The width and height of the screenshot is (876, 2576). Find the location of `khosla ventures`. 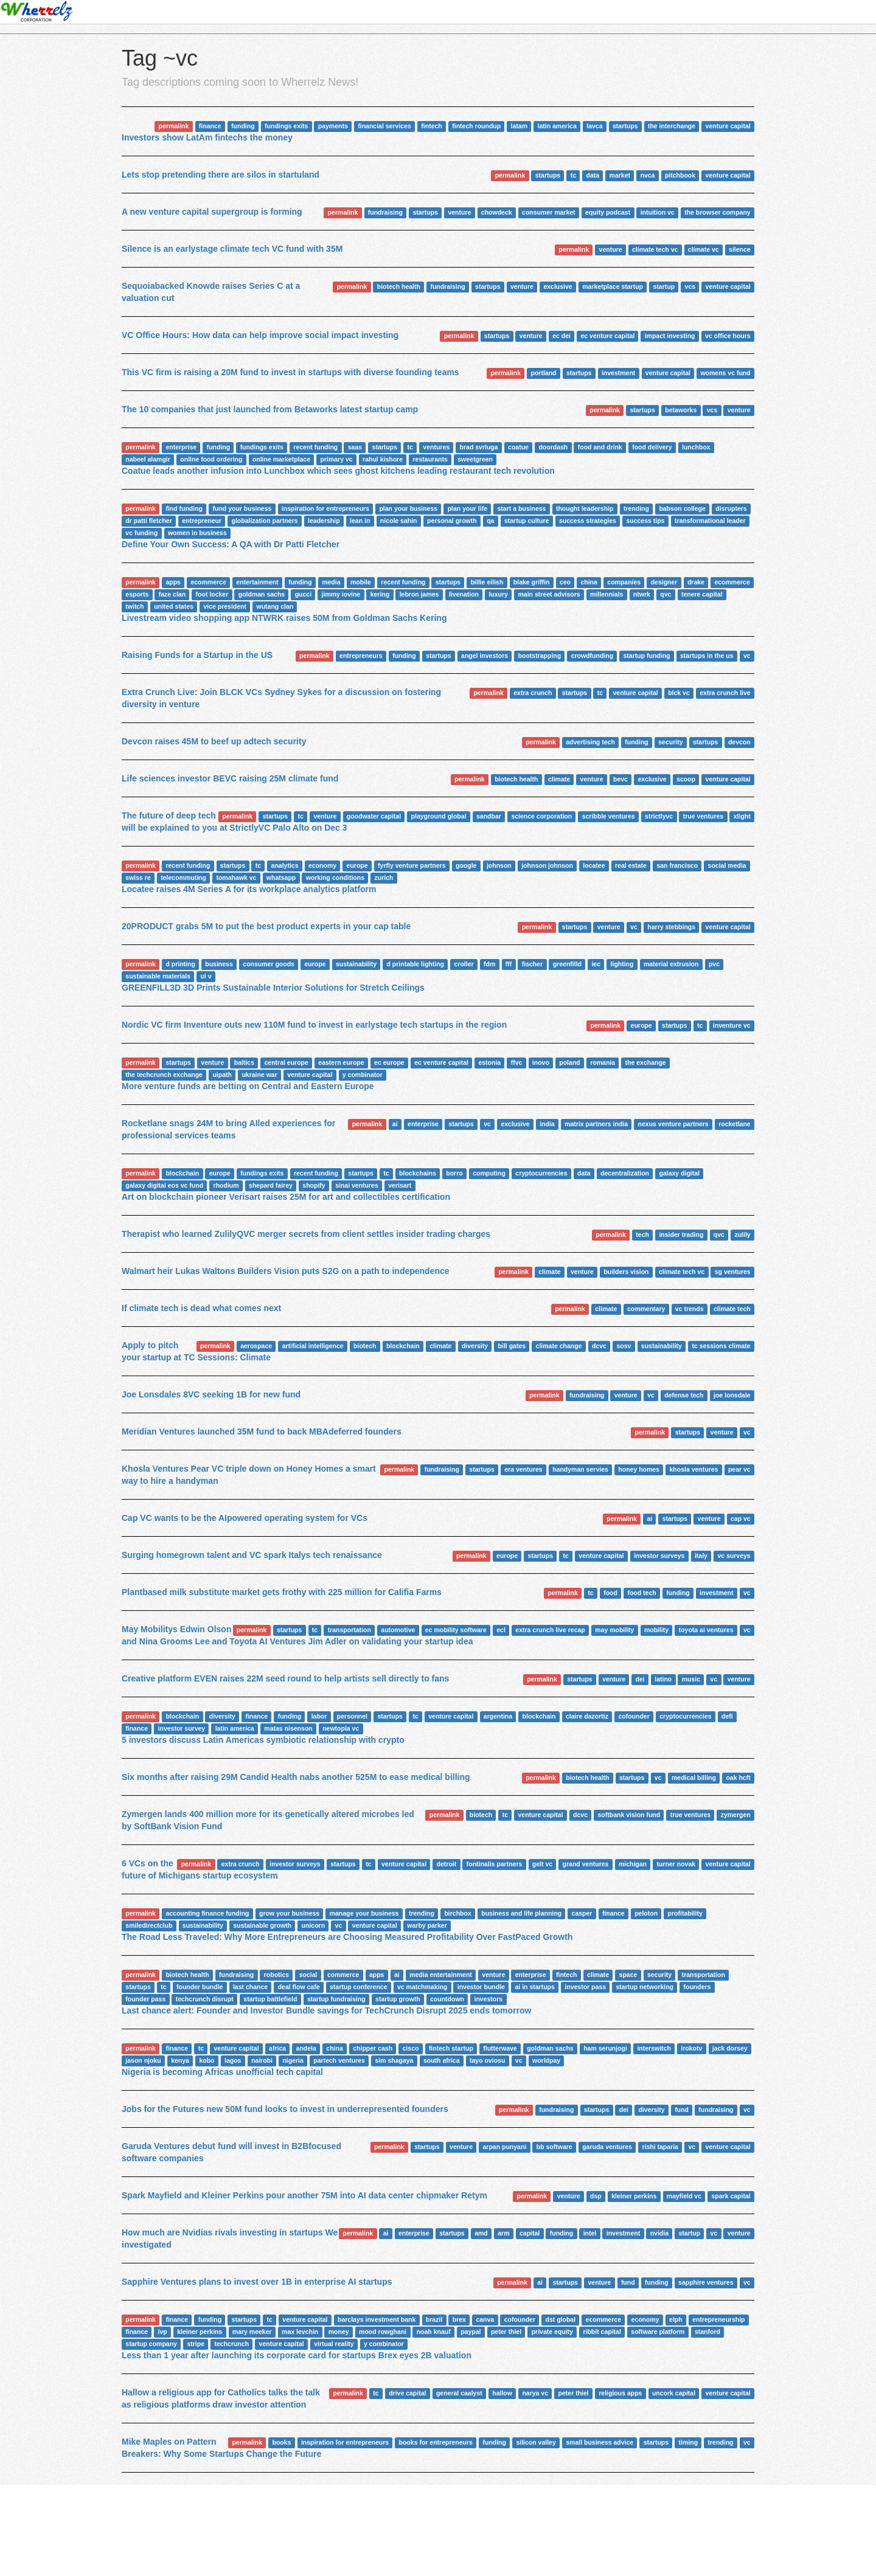

khosla ventures is located at coordinates (693, 1469).